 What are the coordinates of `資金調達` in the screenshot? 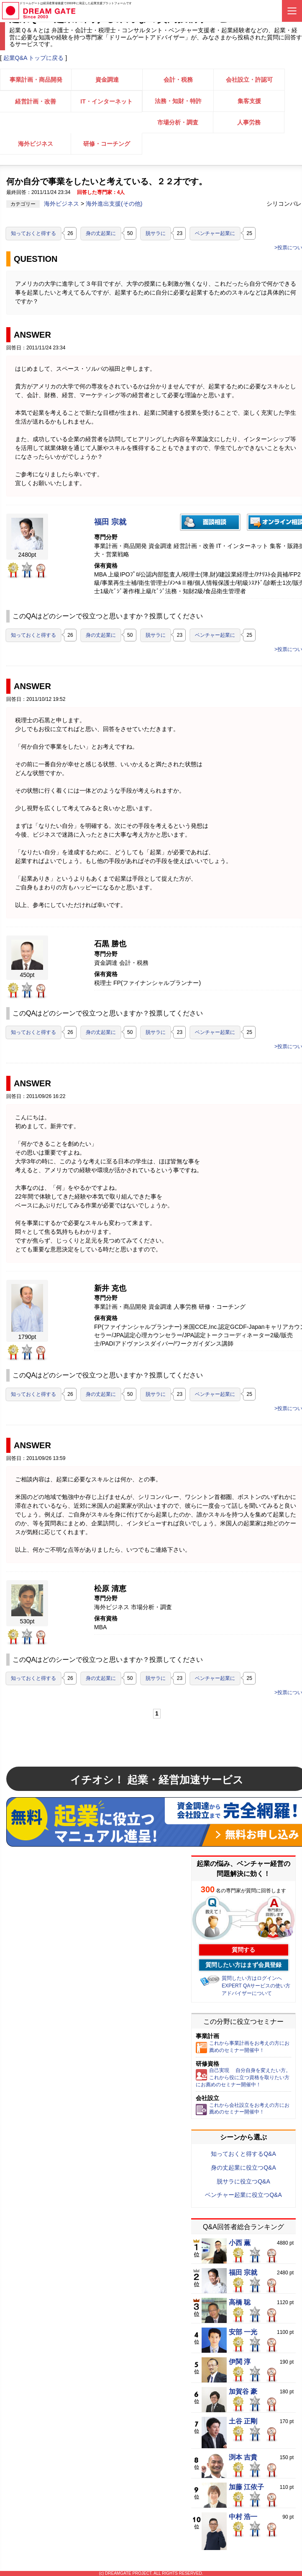 It's located at (107, 79).